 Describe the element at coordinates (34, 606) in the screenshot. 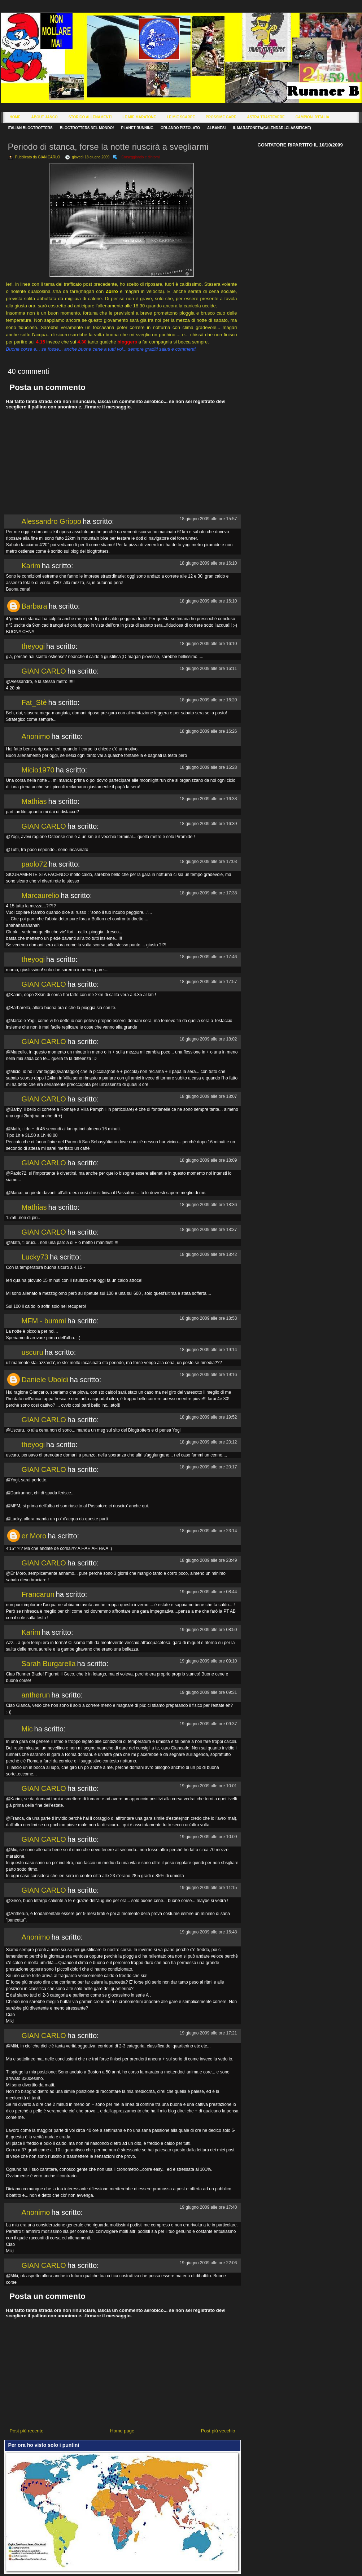

I see `Barbara` at that location.